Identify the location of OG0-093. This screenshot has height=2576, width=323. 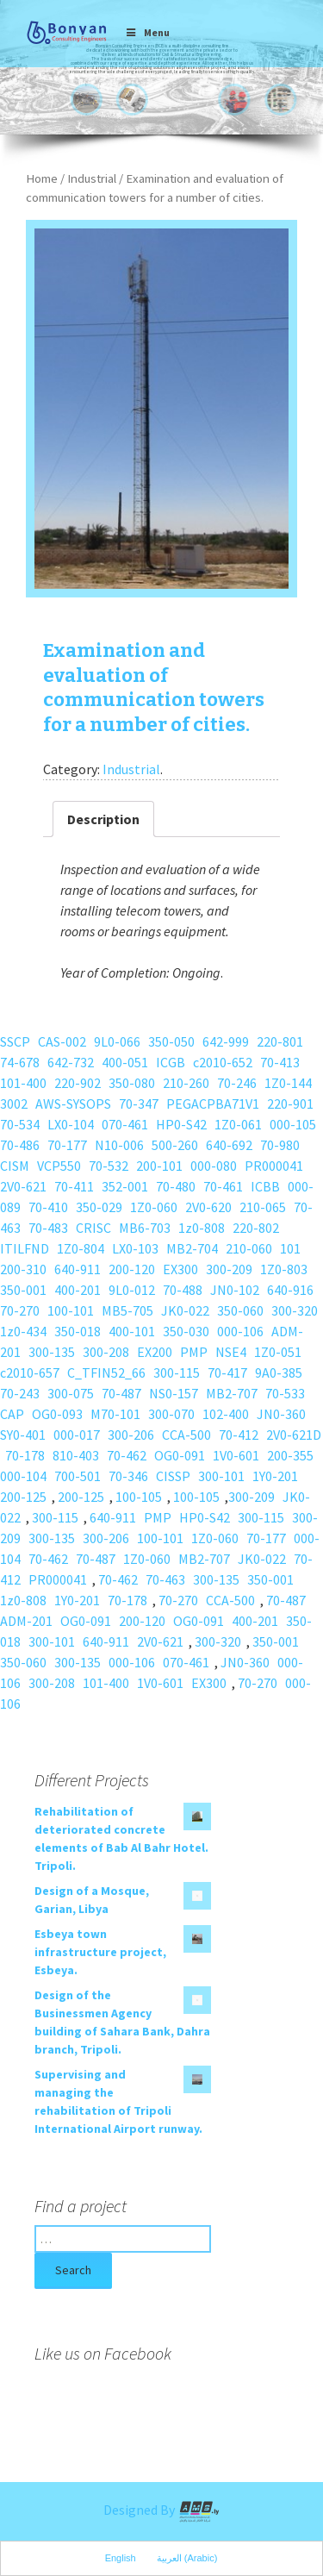
(57, 1413).